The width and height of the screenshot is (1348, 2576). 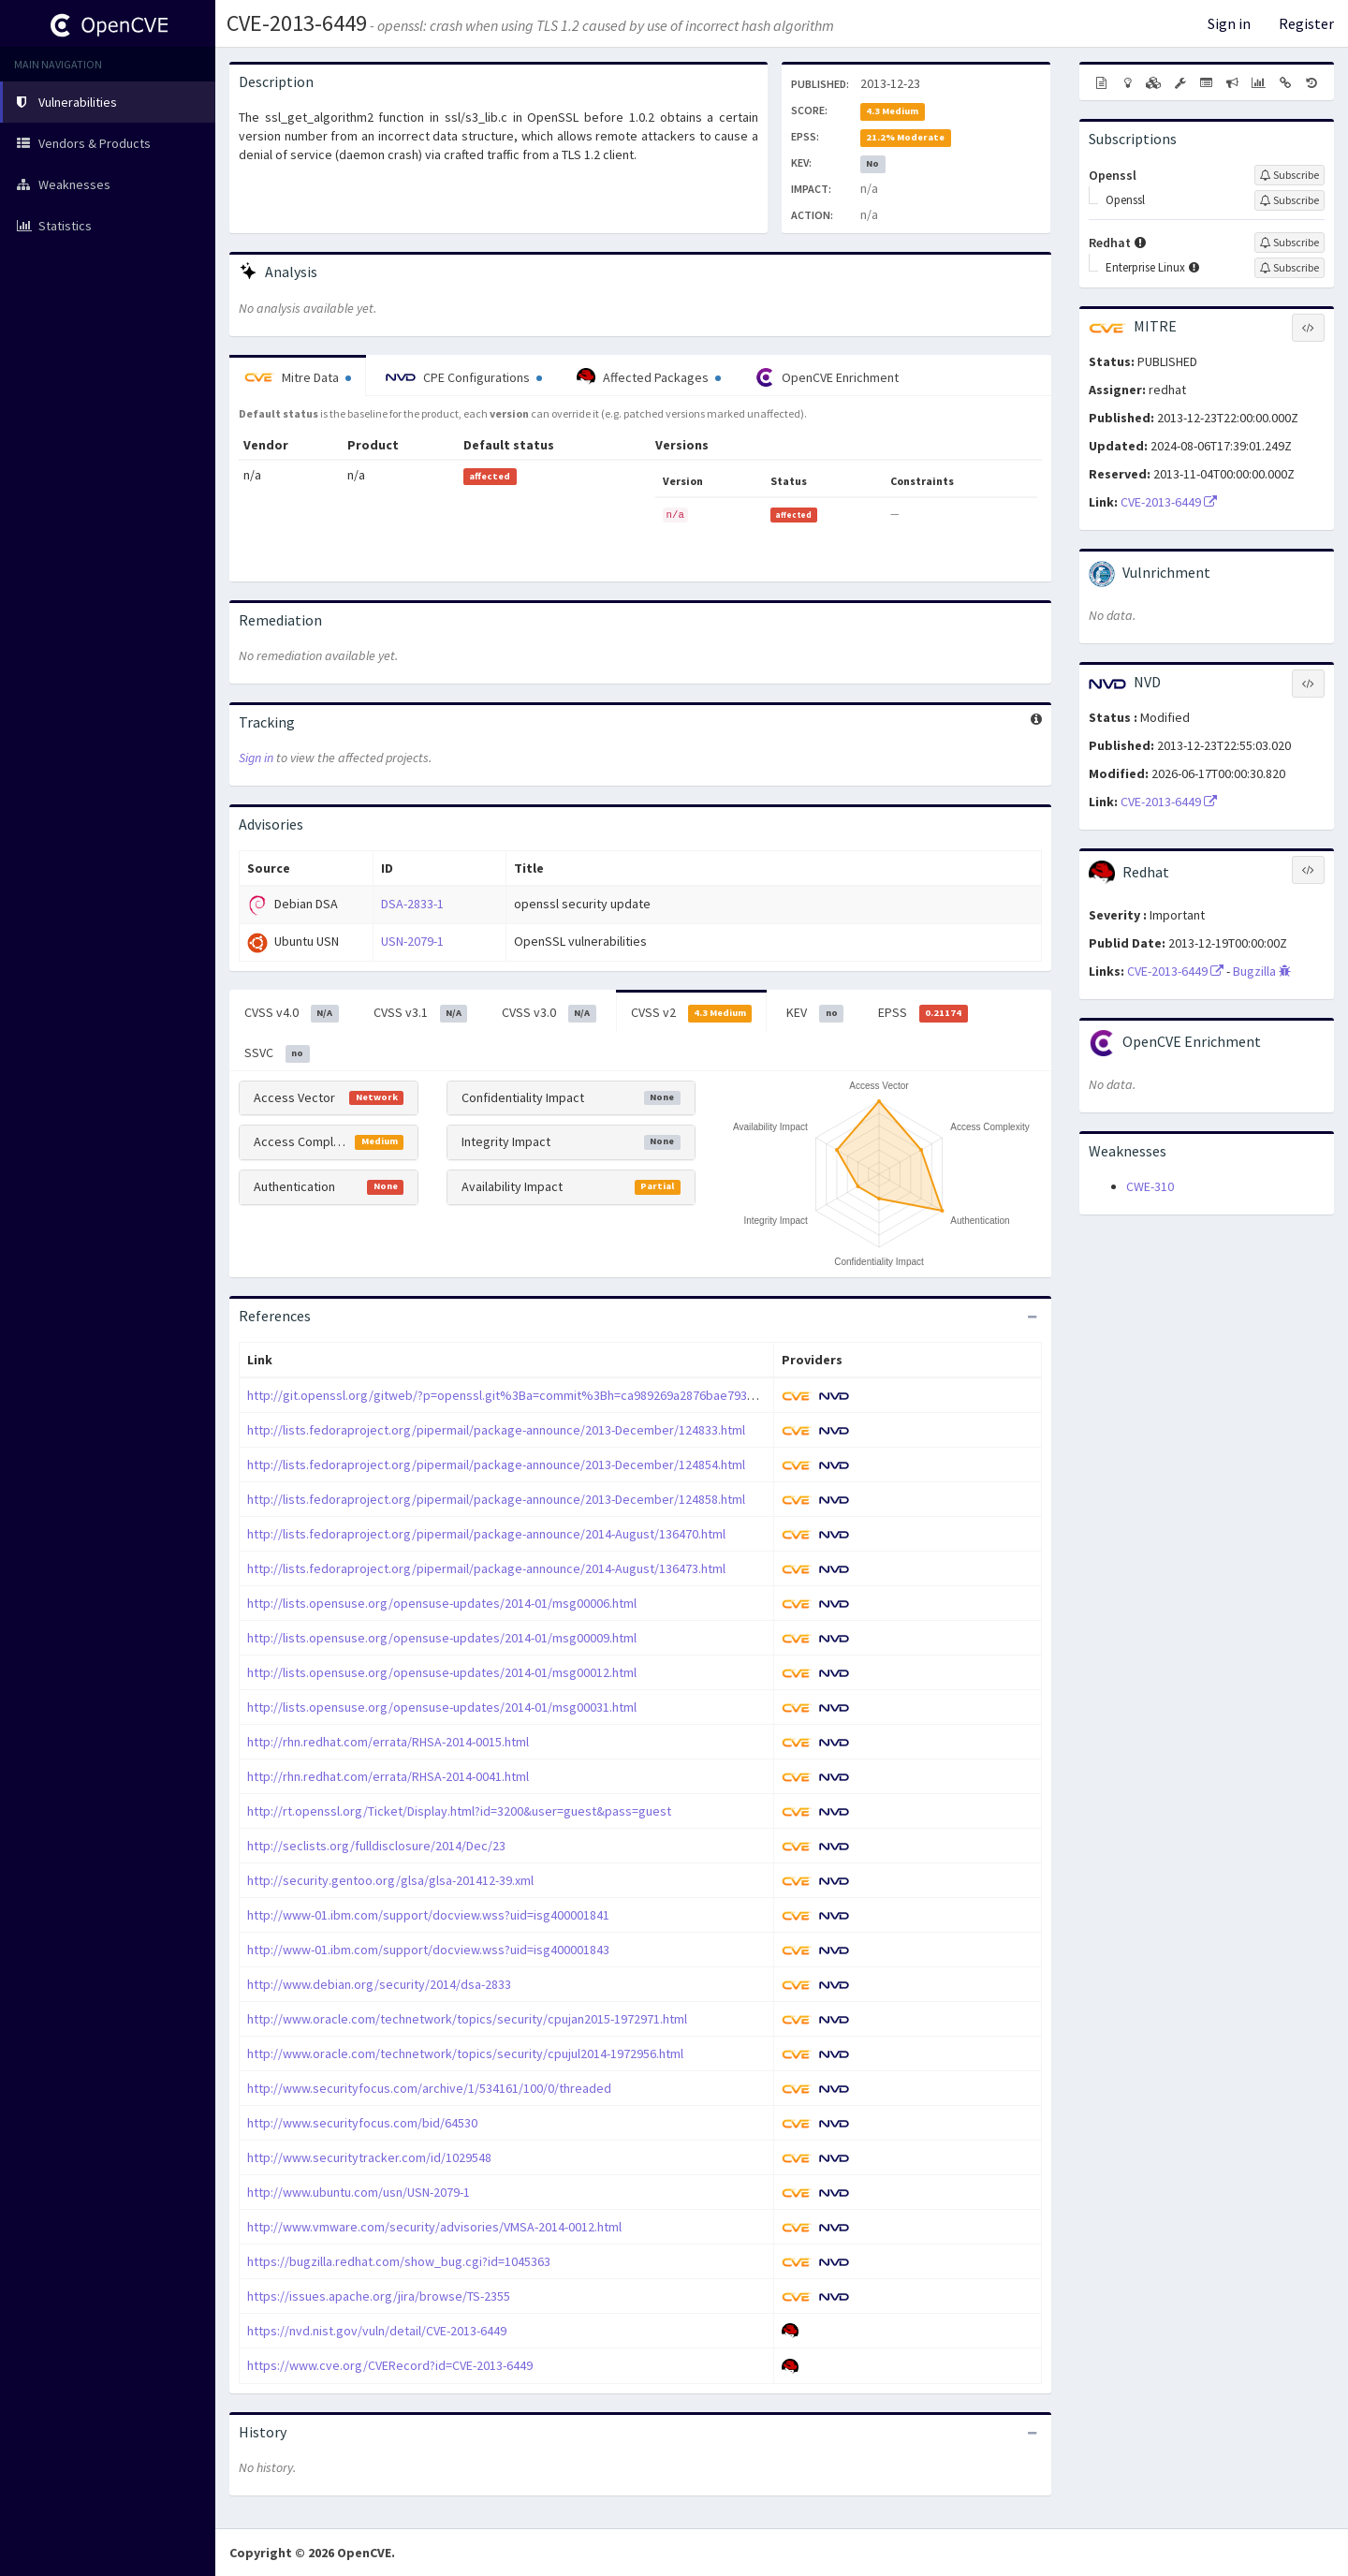 What do you see at coordinates (549, 1013) in the screenshot?
I see `CVSS v3.0` at bounding box center [549, 1013].